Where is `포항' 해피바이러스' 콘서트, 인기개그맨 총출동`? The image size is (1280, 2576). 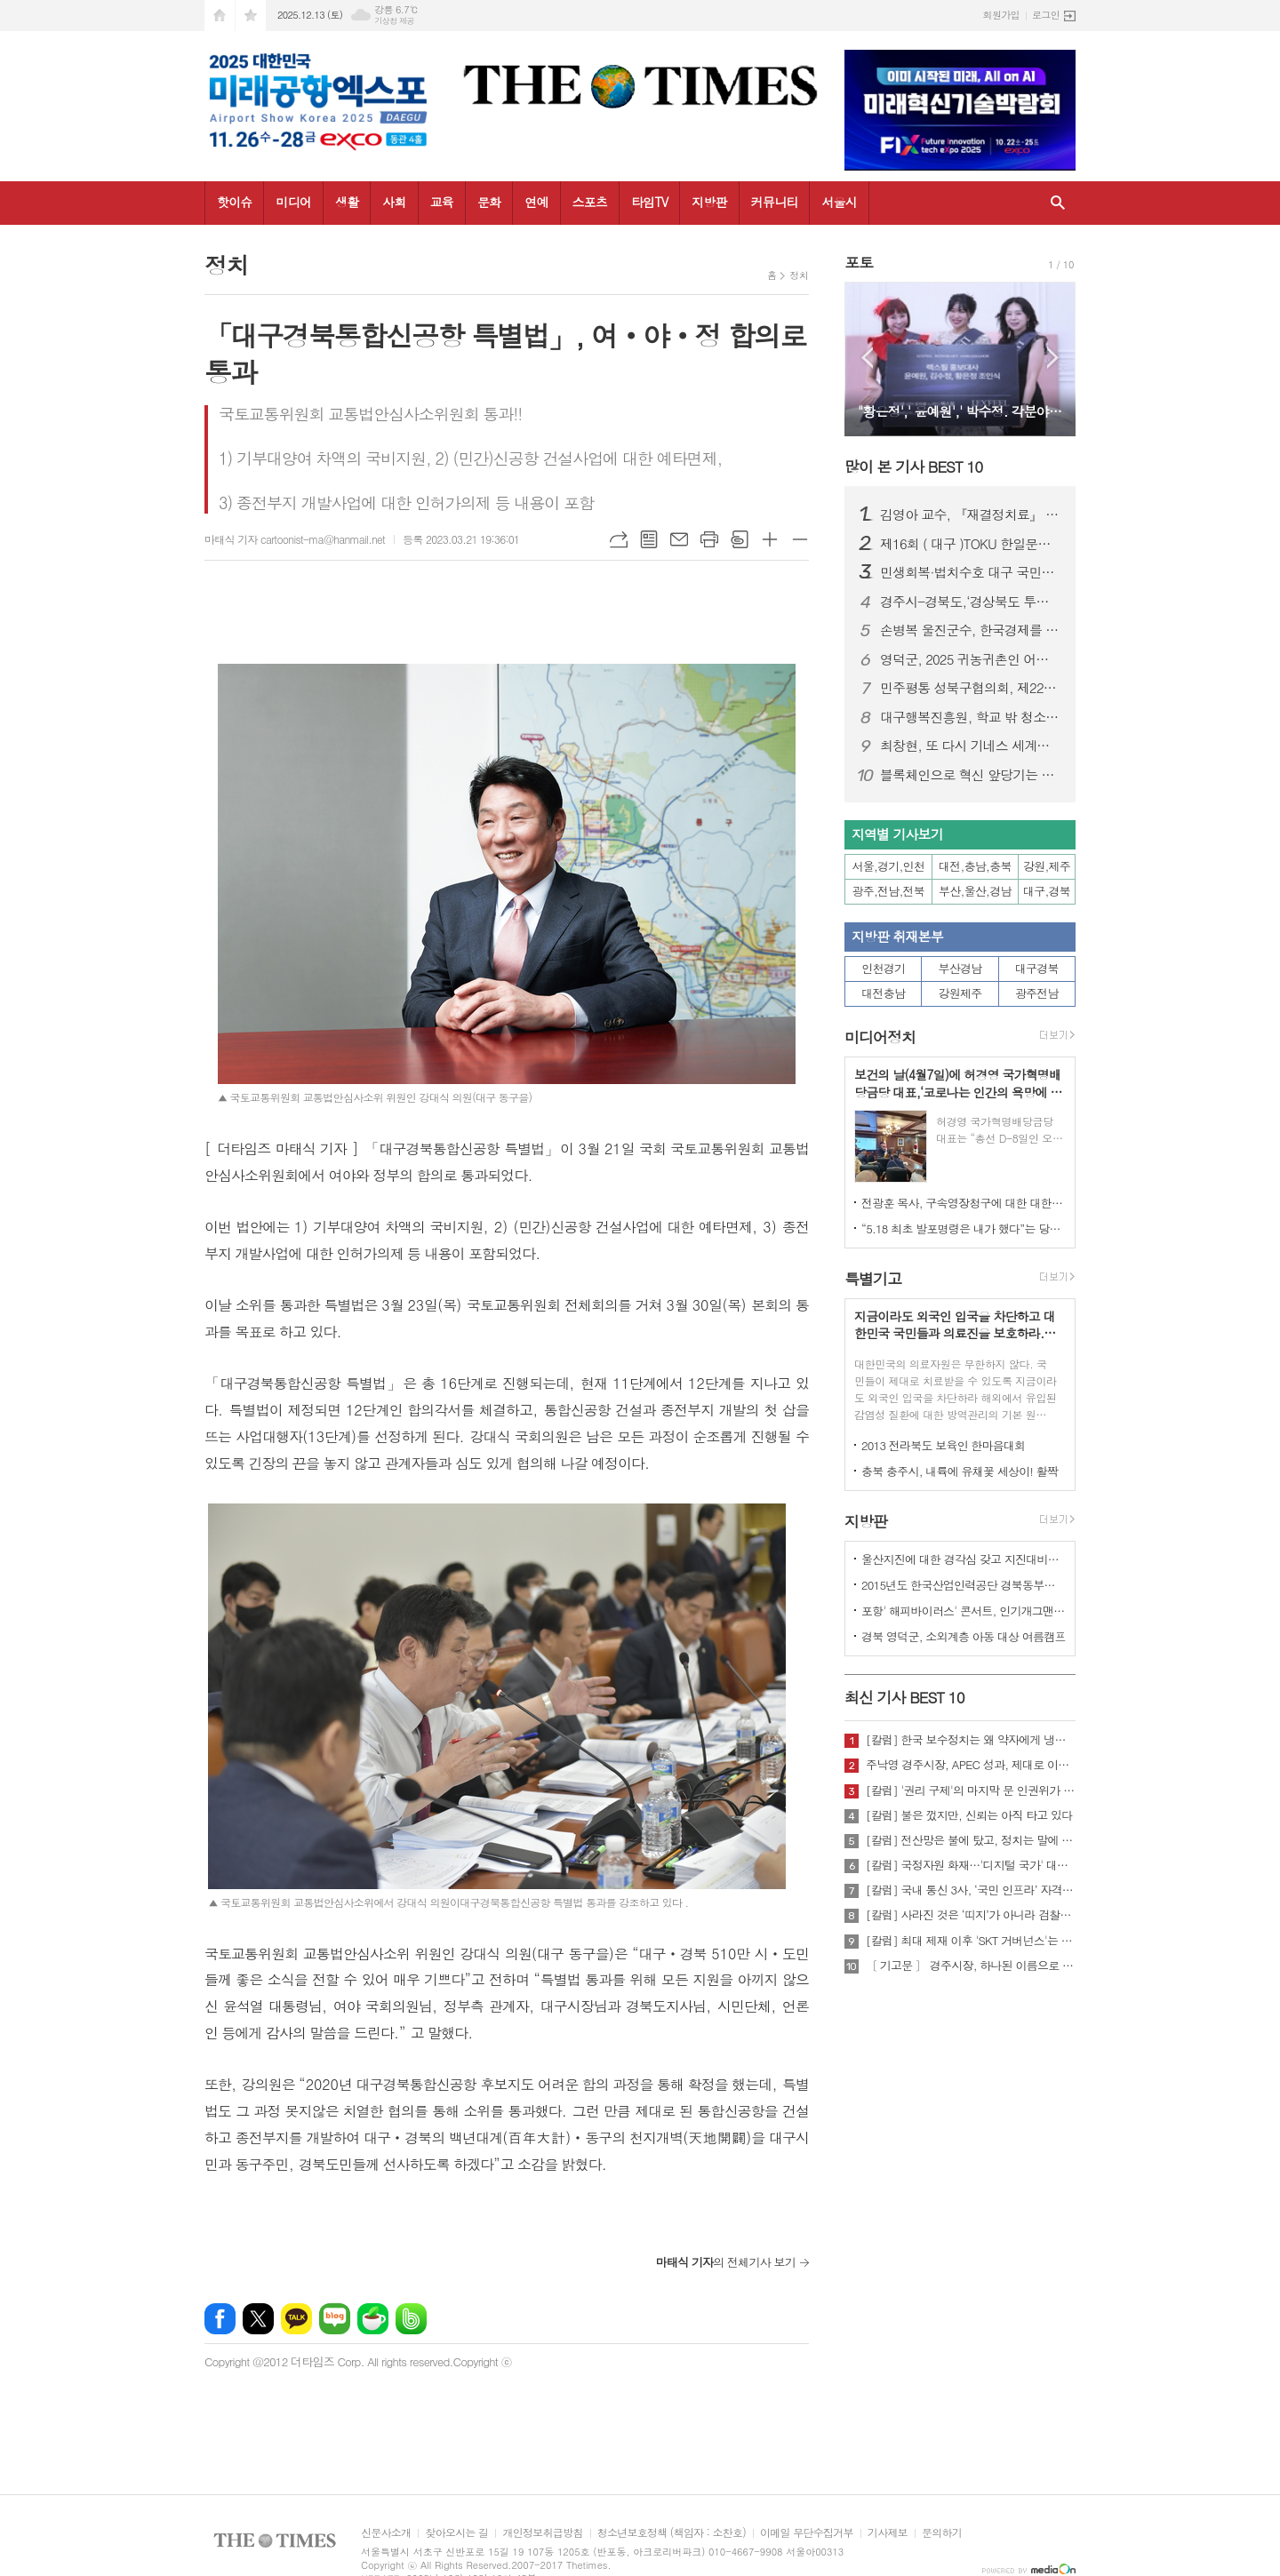
포항' 해피바이러스' 콘서트, 인기개그맨 총출동 is located at coordinates (963, 1610).